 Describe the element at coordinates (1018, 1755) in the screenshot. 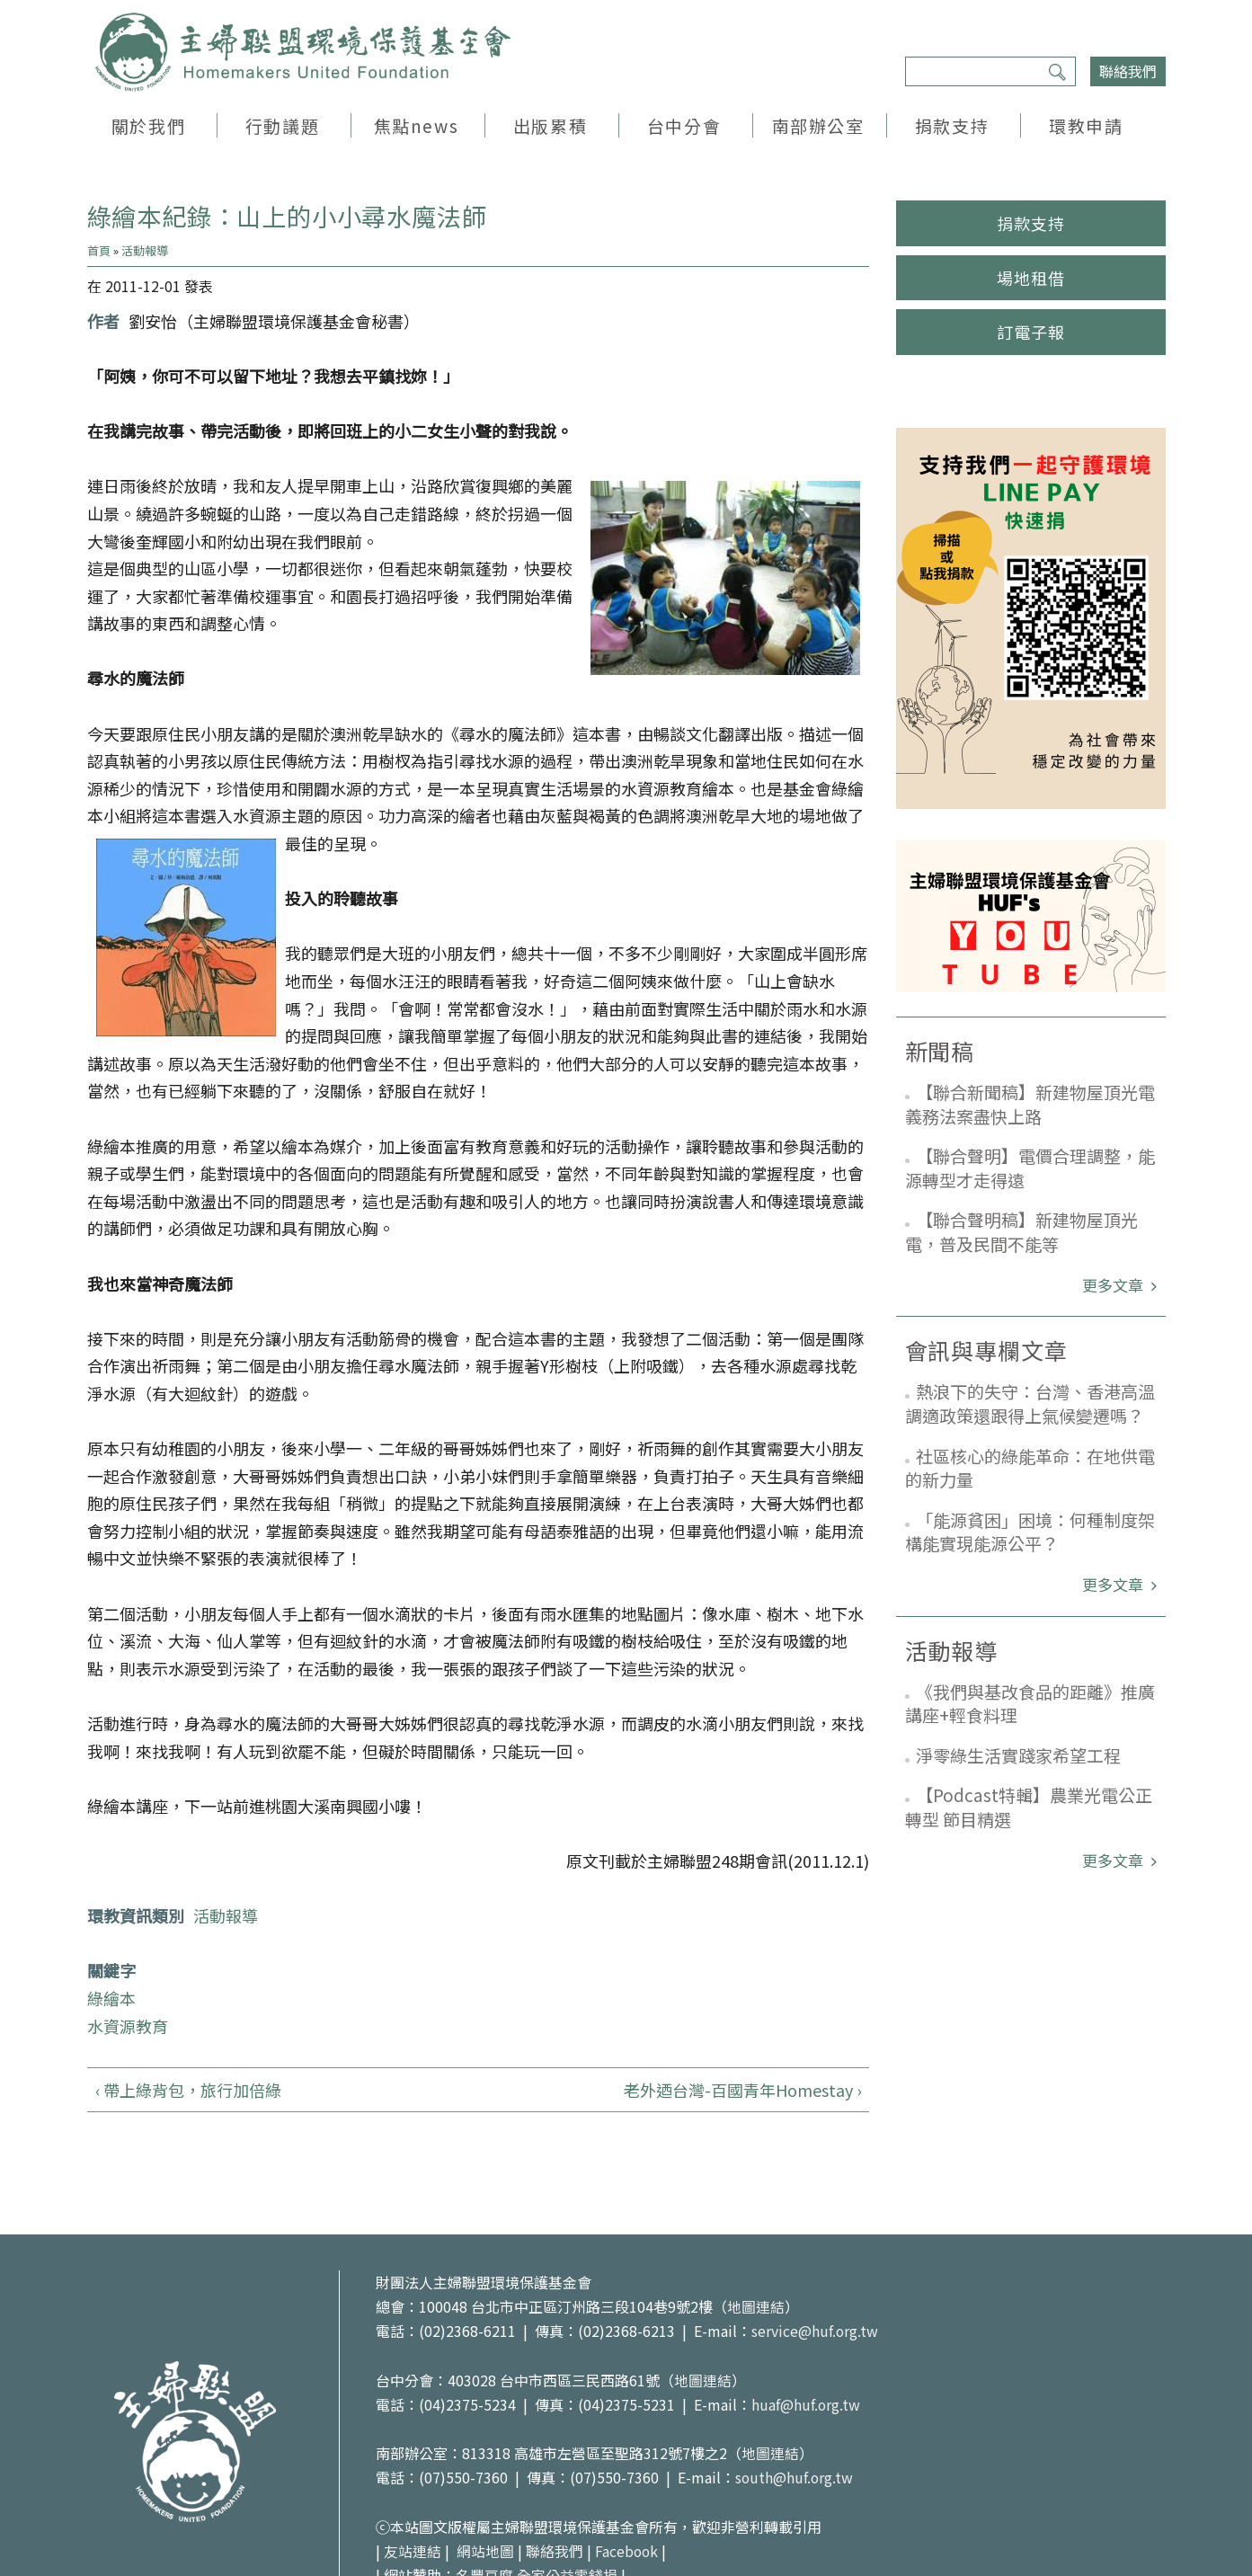

I see `淨零綠生活實踐家希望工程` at that location.